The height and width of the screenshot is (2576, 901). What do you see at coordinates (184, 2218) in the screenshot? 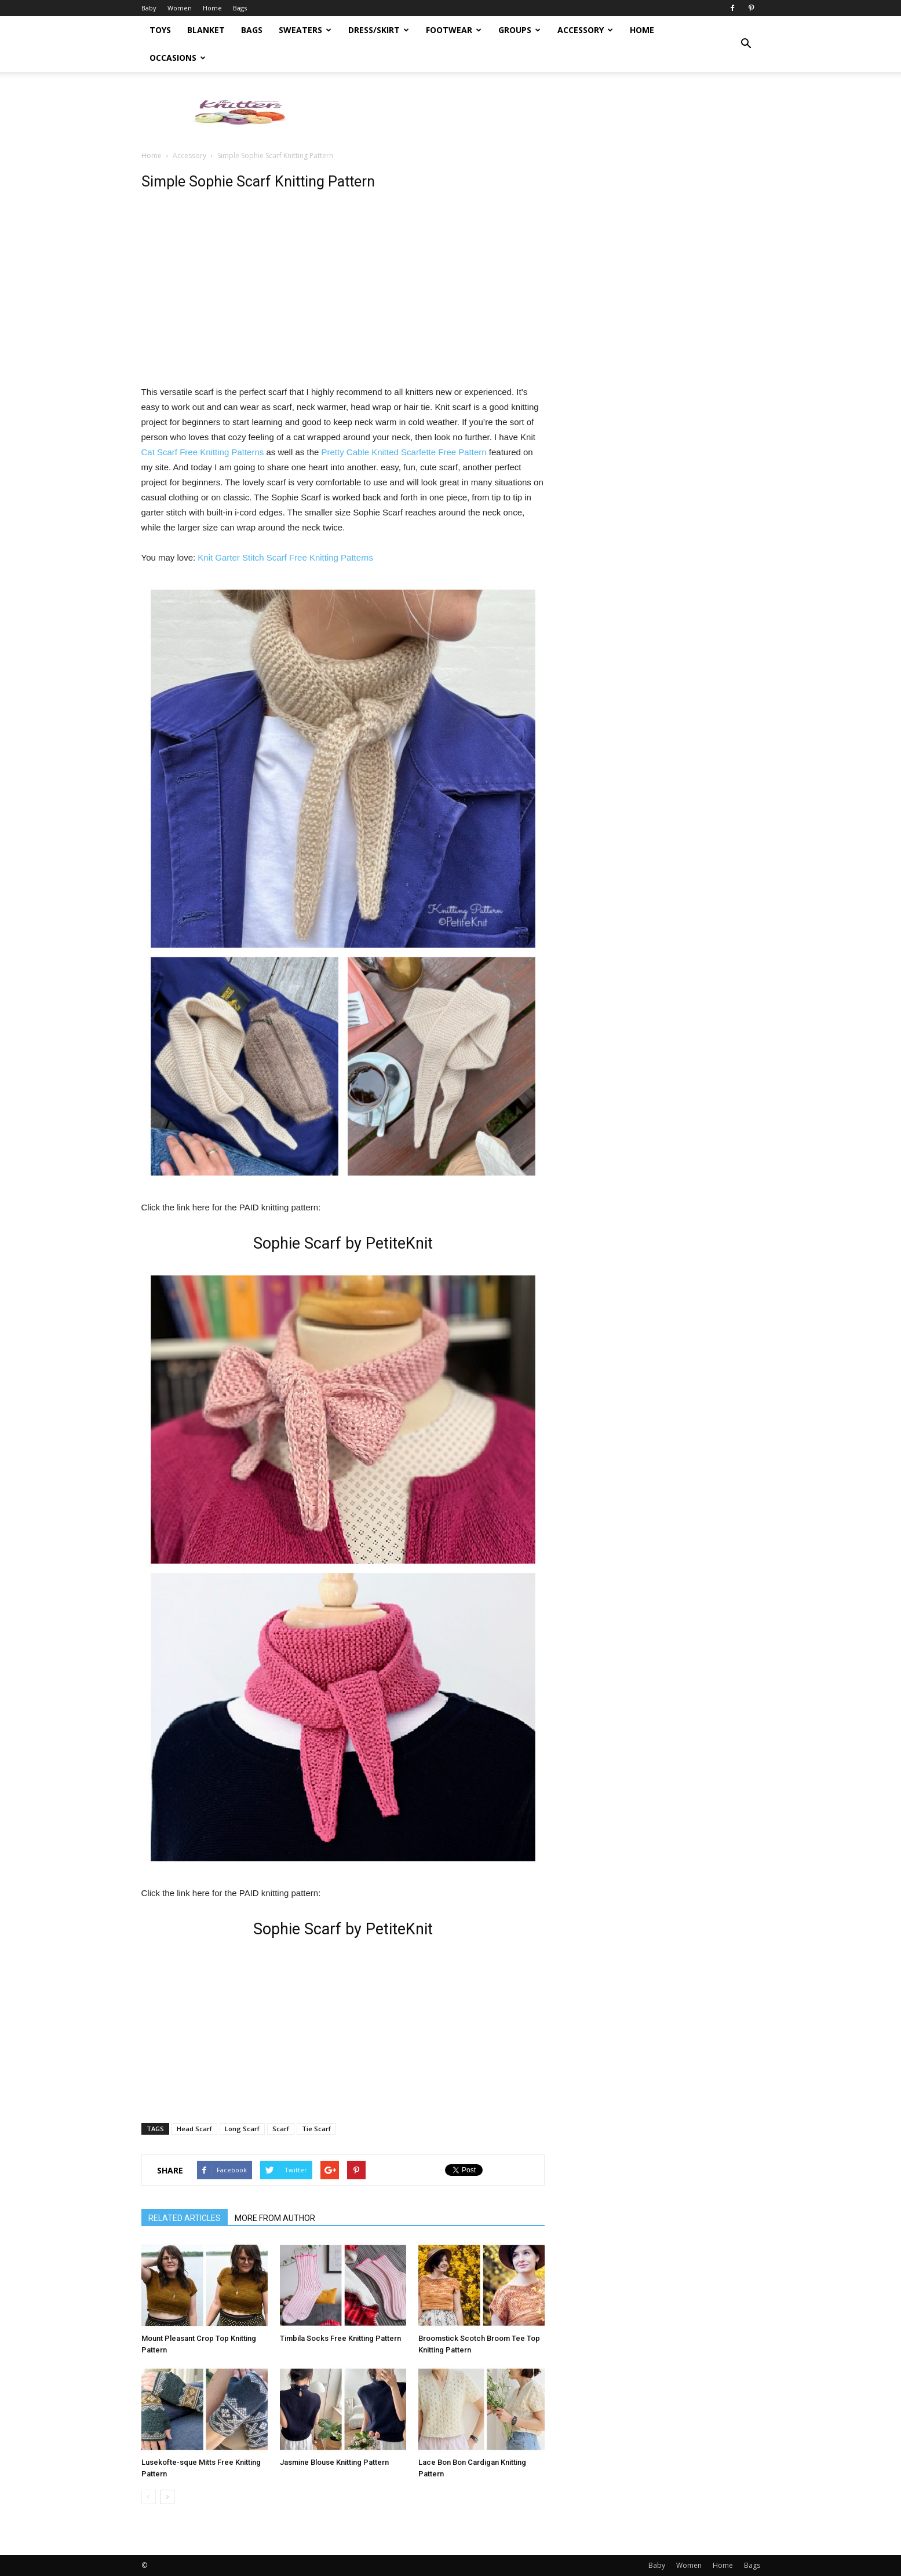
I see `RELATED ARTICLES` at bounding box center [184, 2218].